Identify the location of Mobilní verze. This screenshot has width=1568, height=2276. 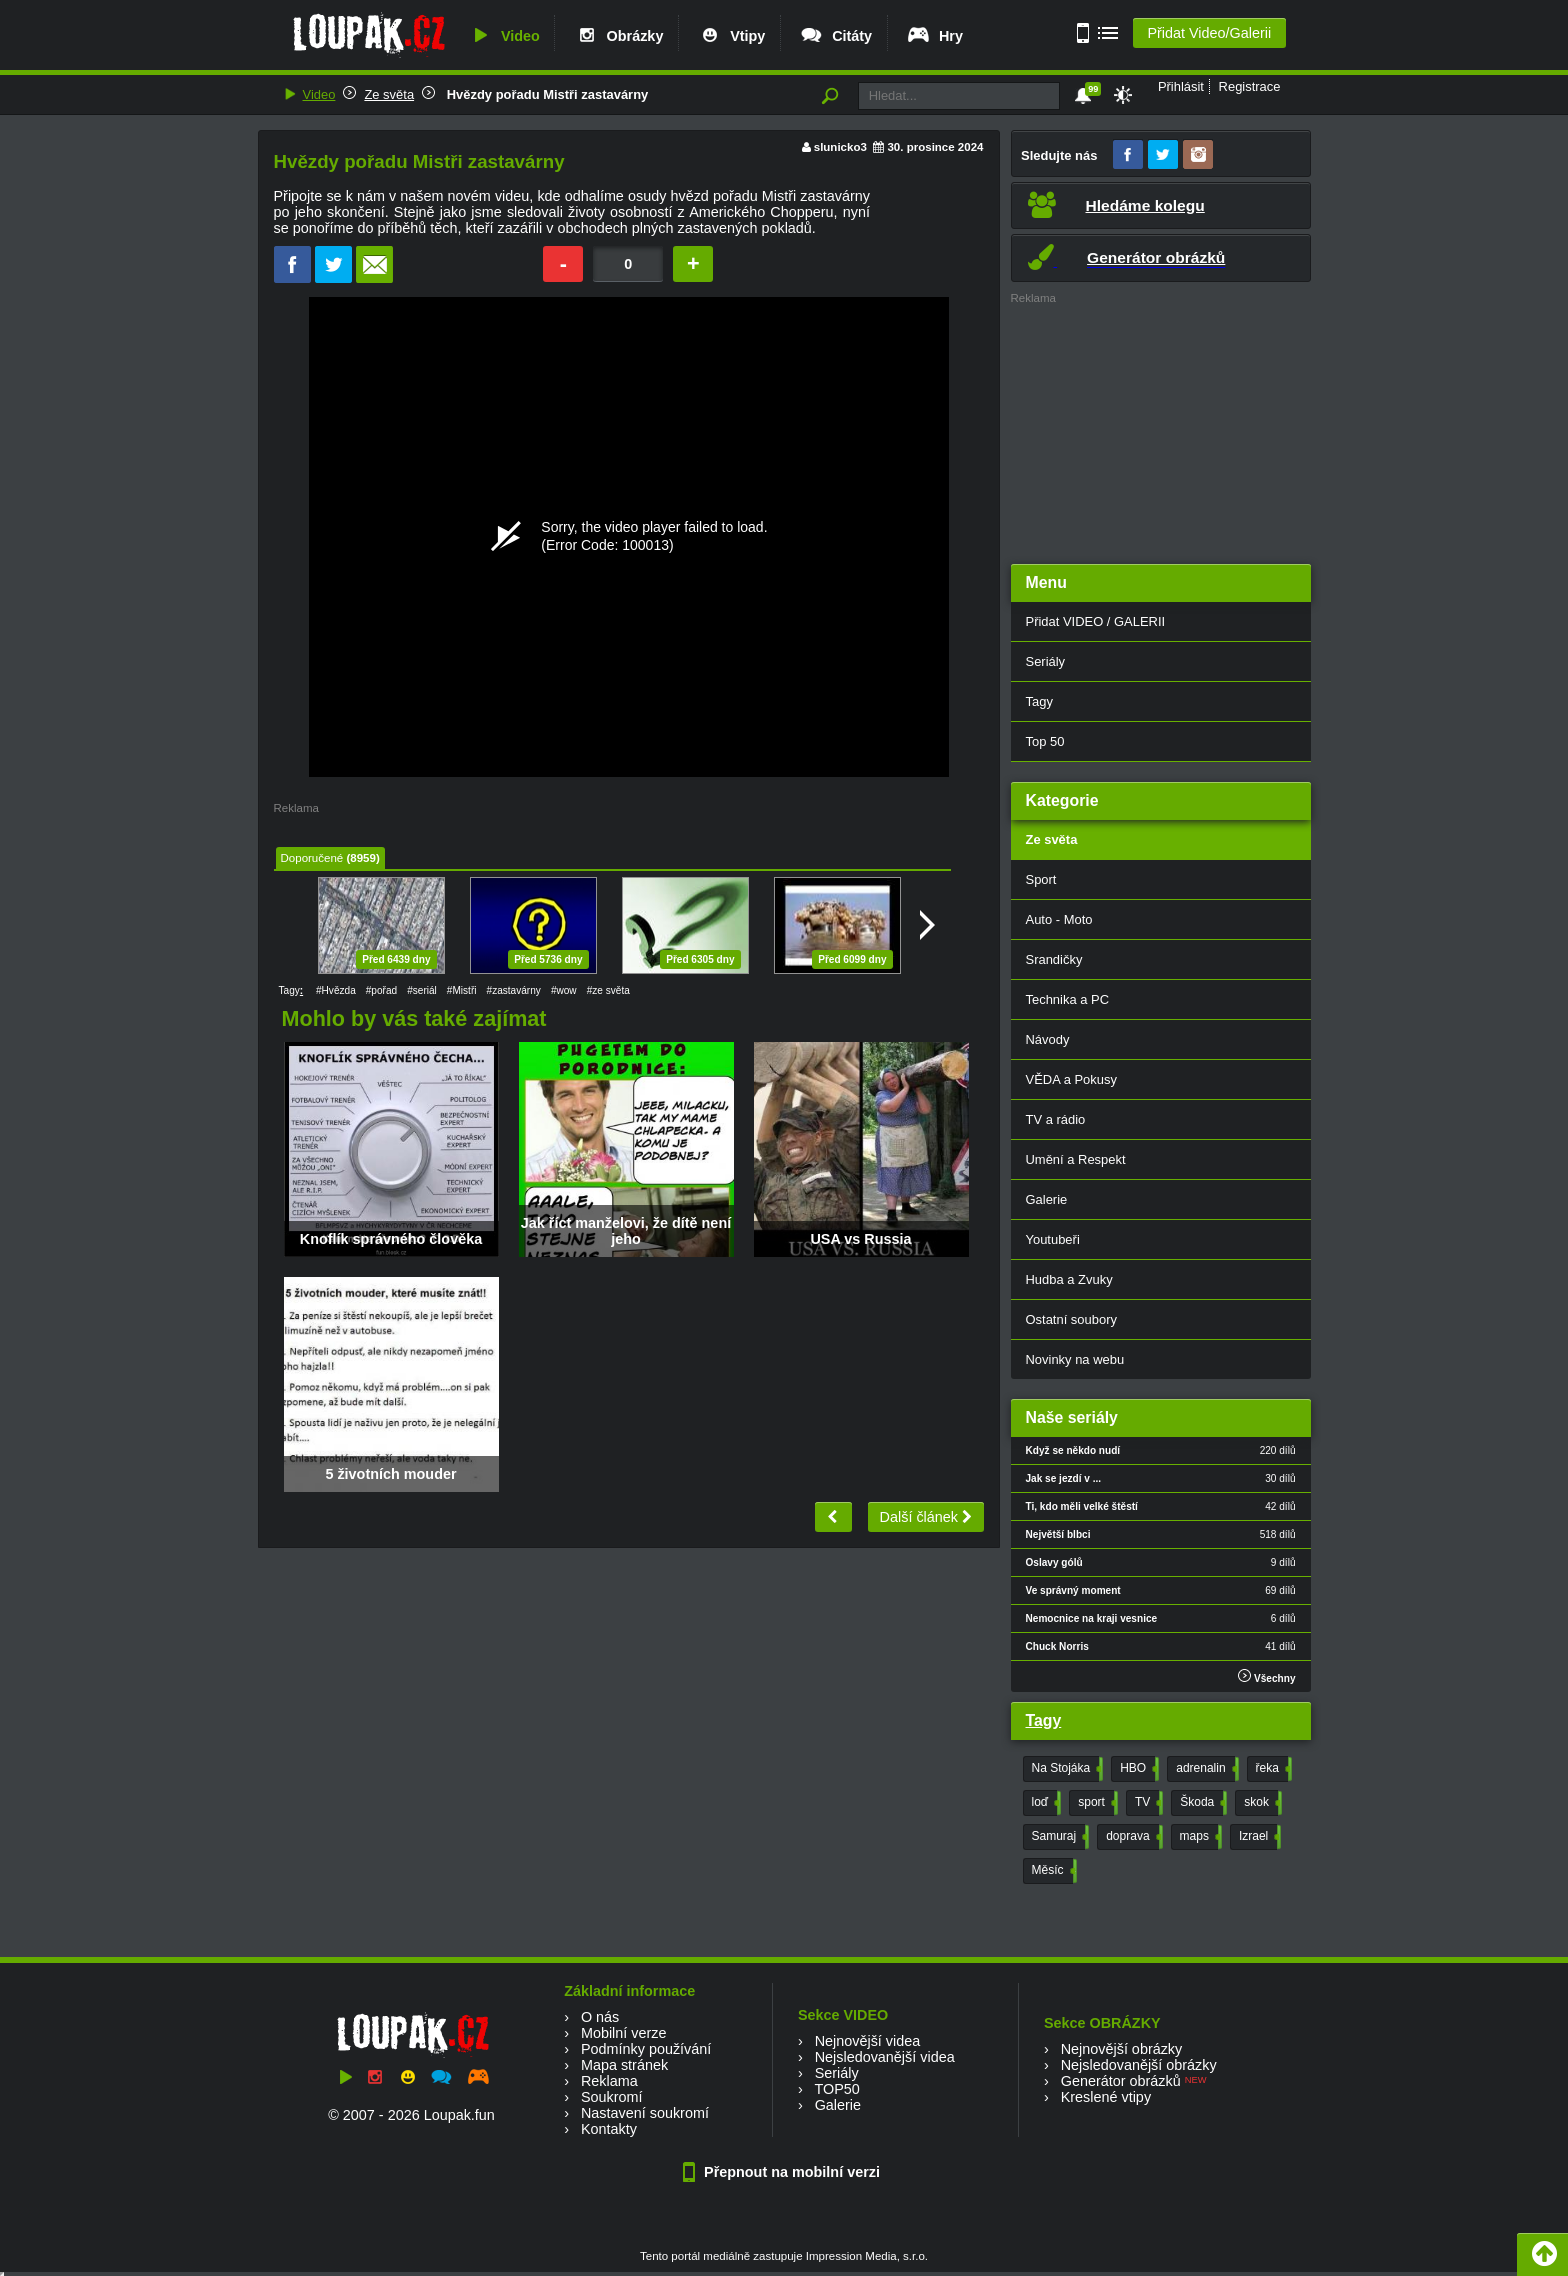
(624, 2033).